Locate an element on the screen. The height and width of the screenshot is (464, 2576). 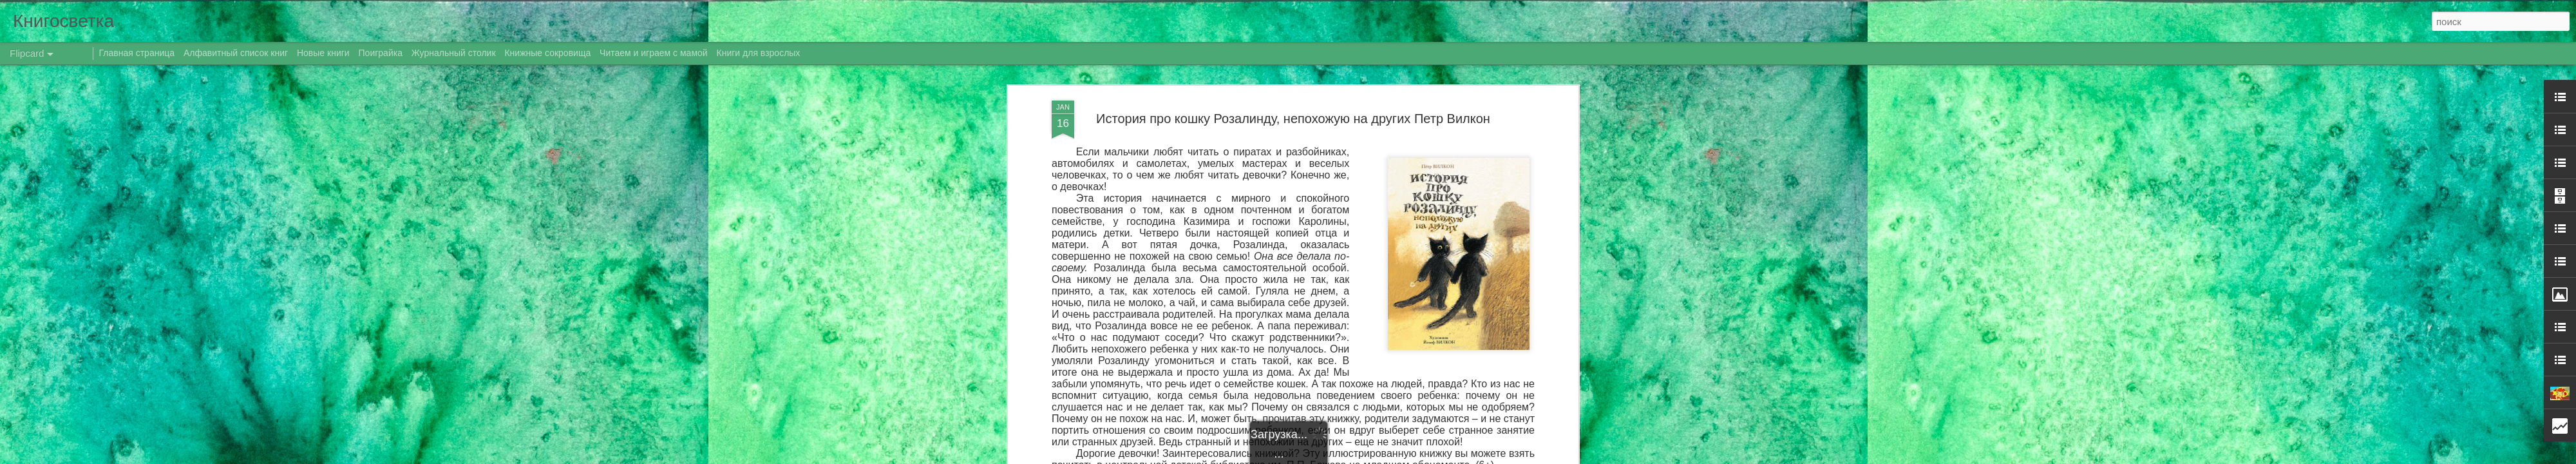
Даренка is located at coordinates (1396, 174).